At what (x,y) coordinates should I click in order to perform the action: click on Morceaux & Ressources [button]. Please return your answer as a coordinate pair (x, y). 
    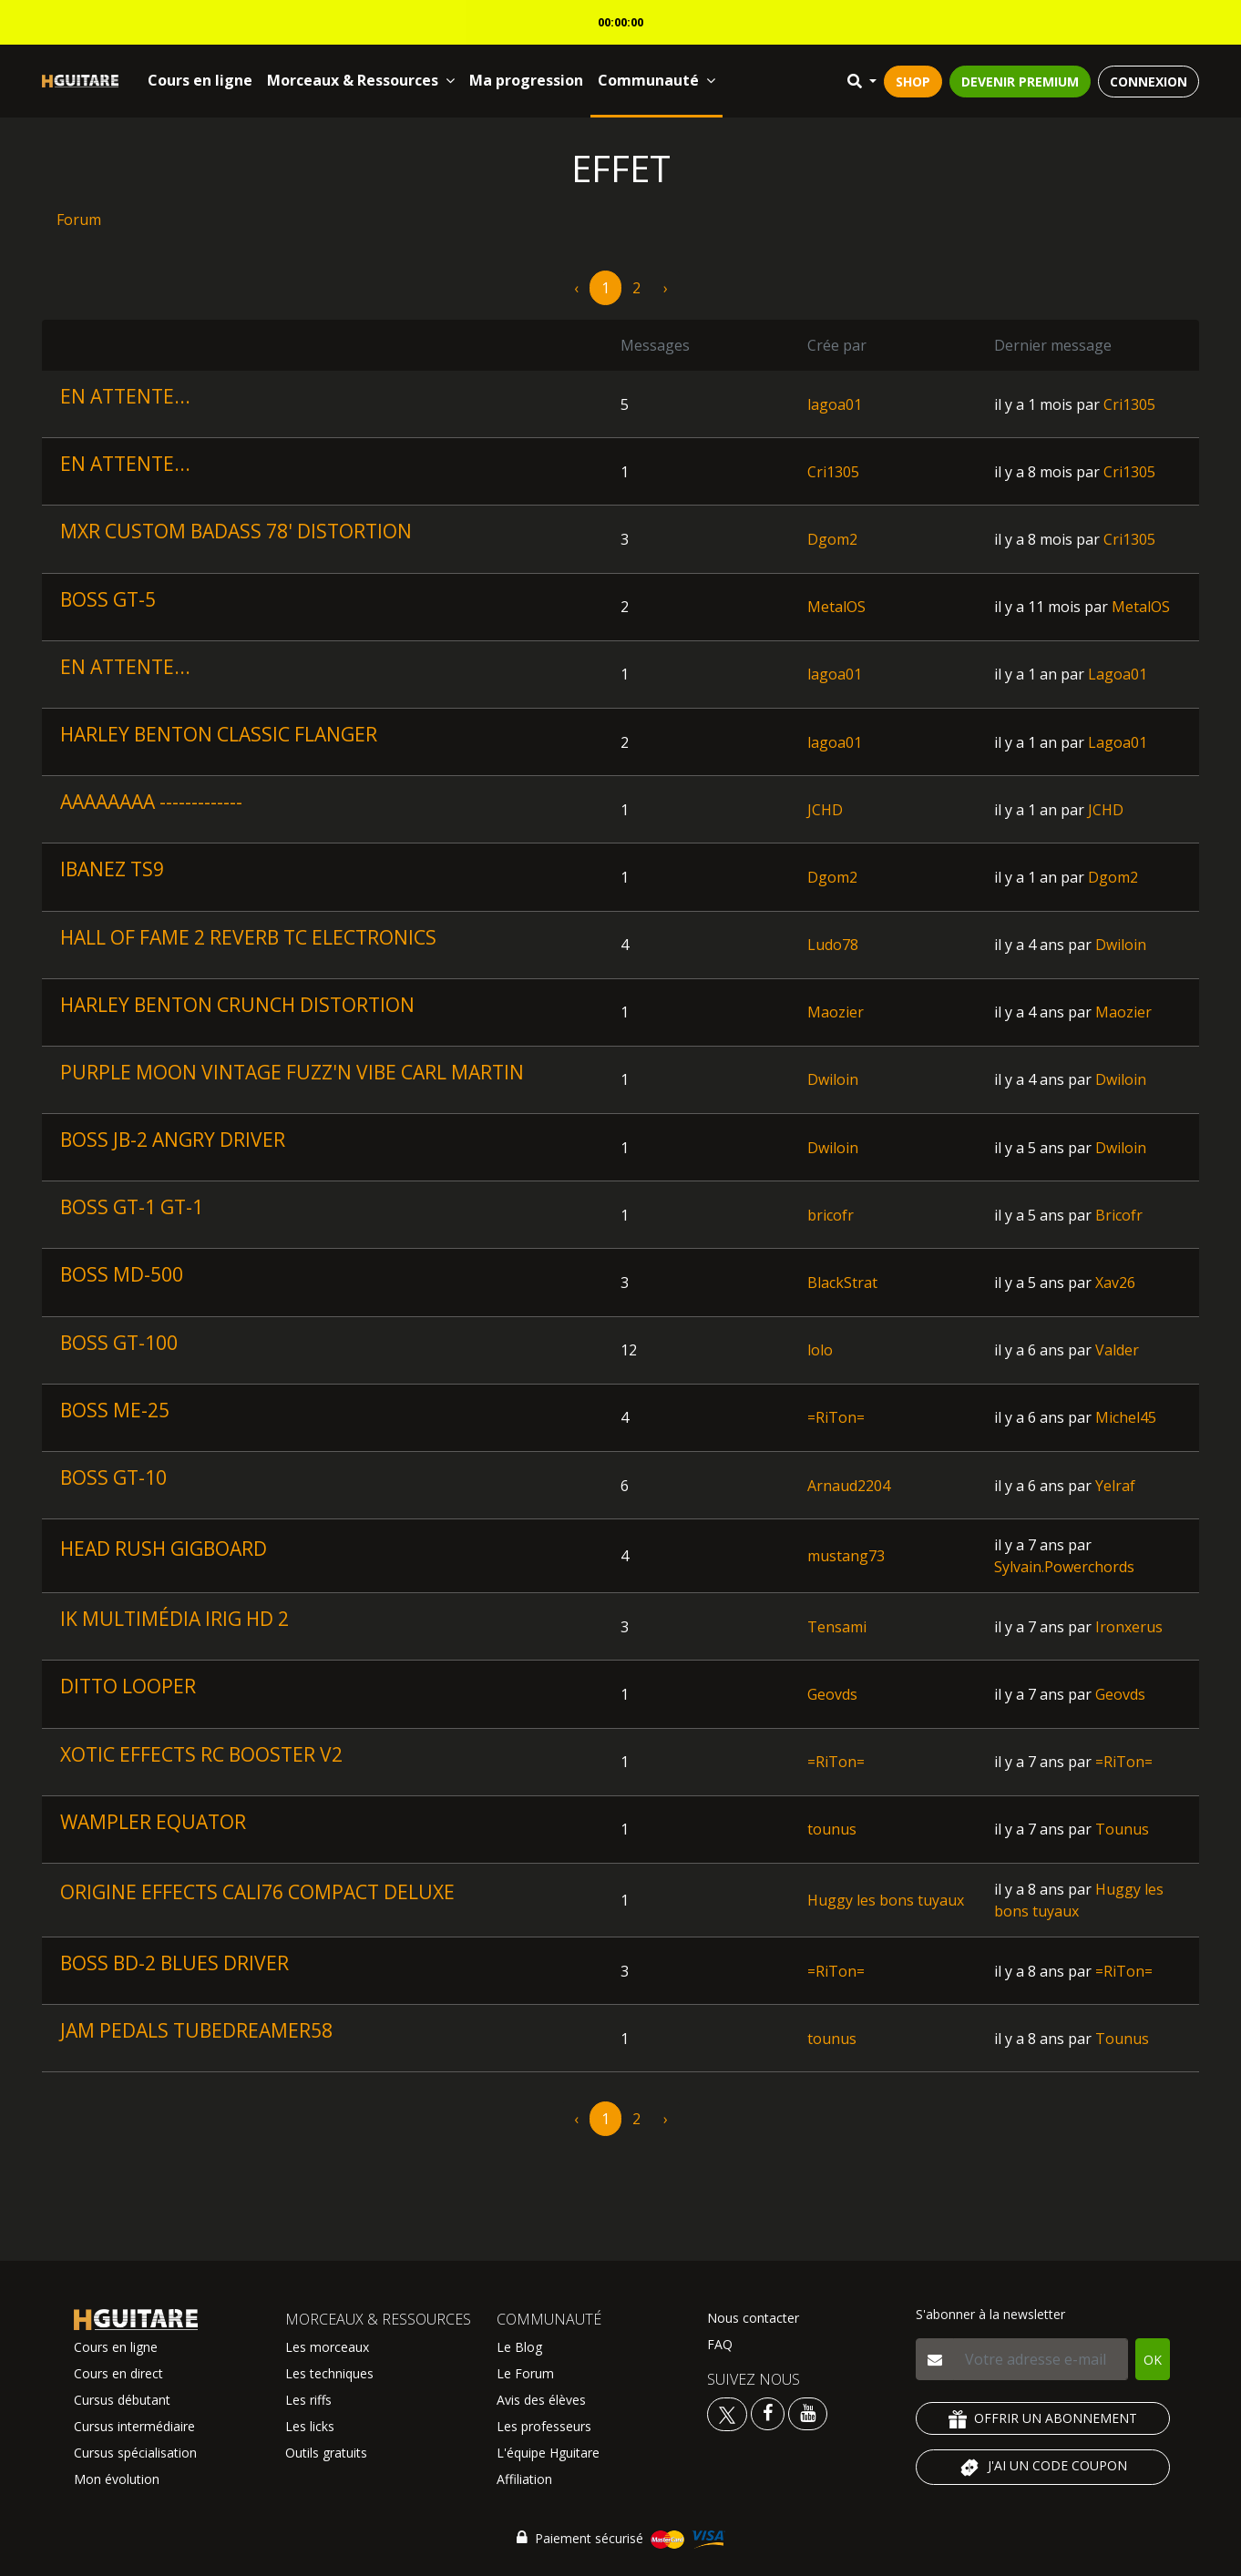
    Looking at the image, I should click on (361, 80).